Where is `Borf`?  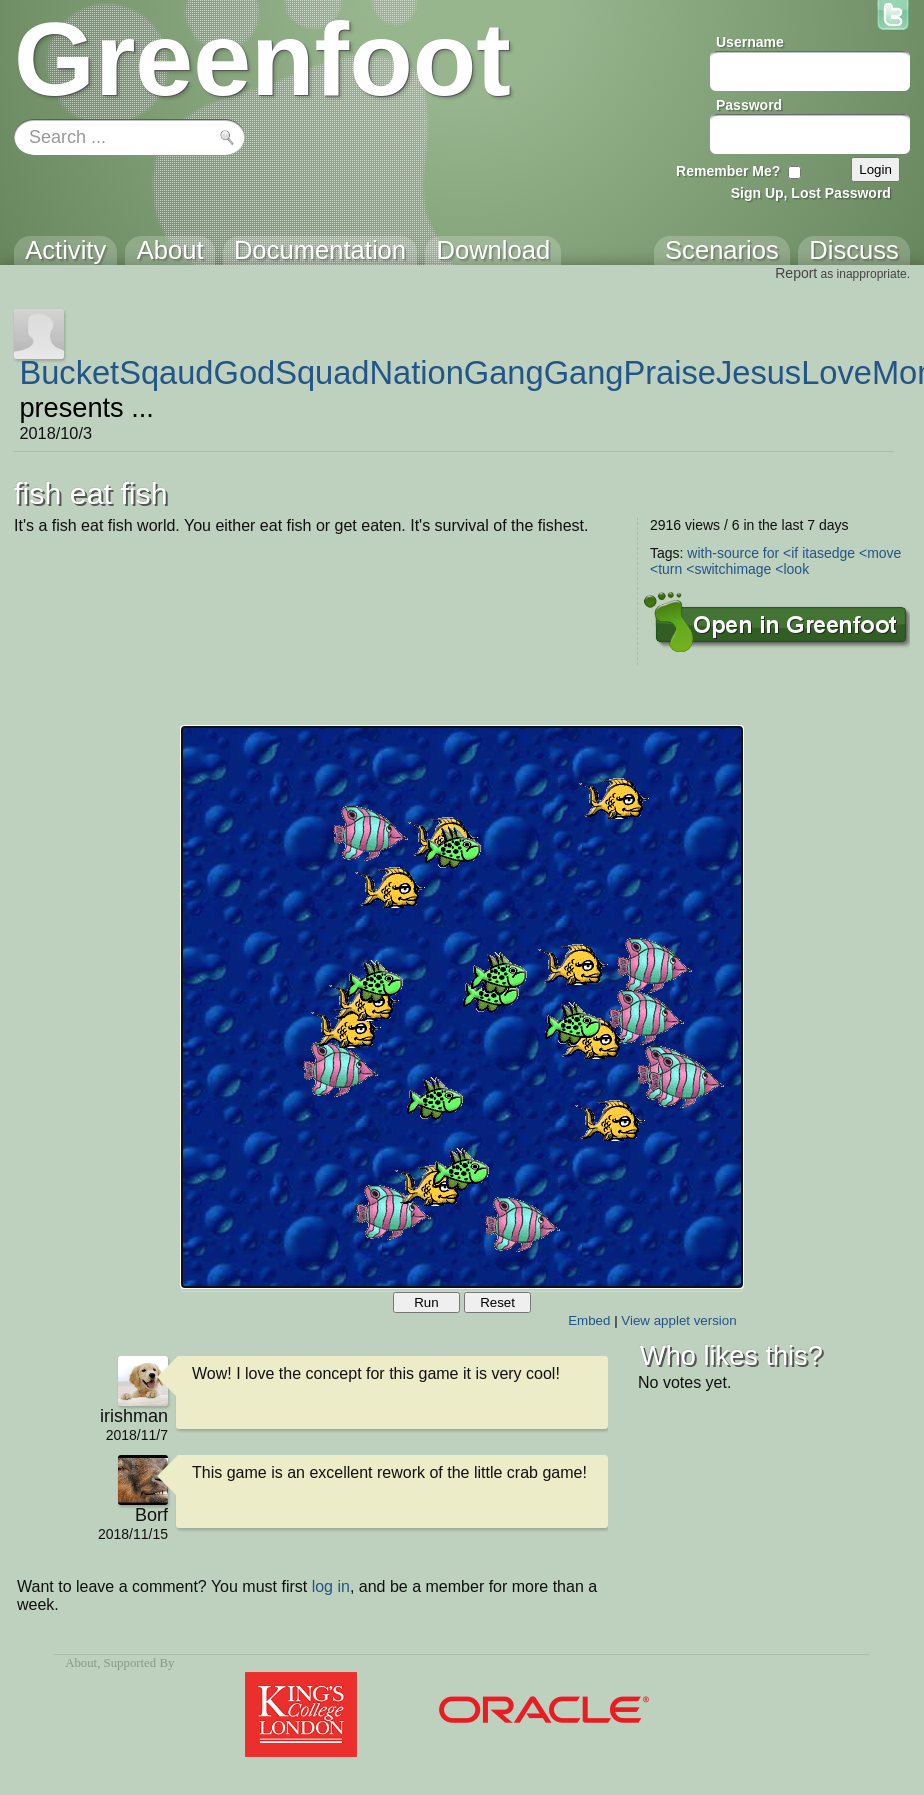 Borf is located at coordinates (151, 1515).